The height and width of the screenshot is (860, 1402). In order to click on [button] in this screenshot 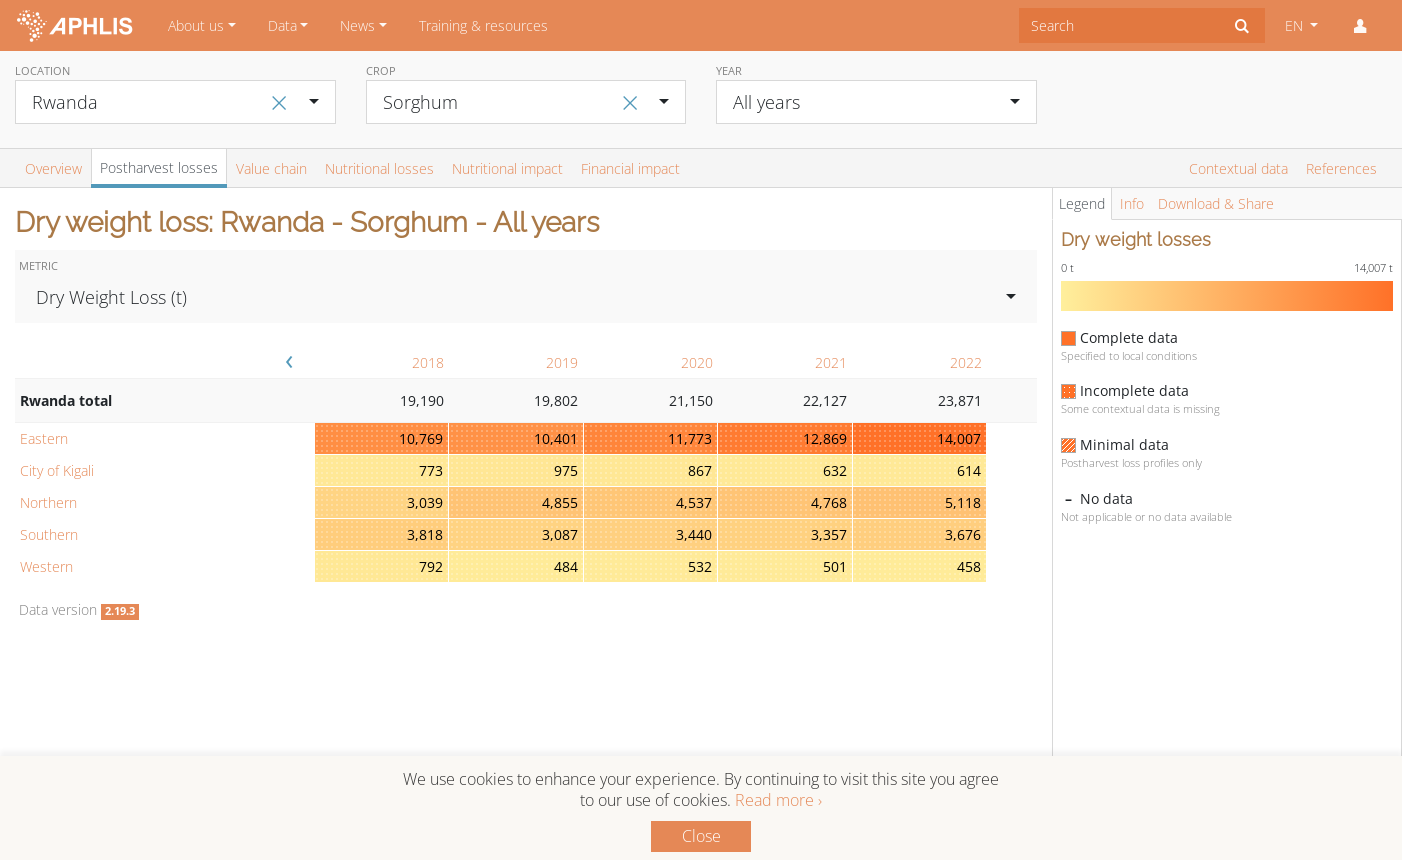, I will do `click(1360, 26)`.